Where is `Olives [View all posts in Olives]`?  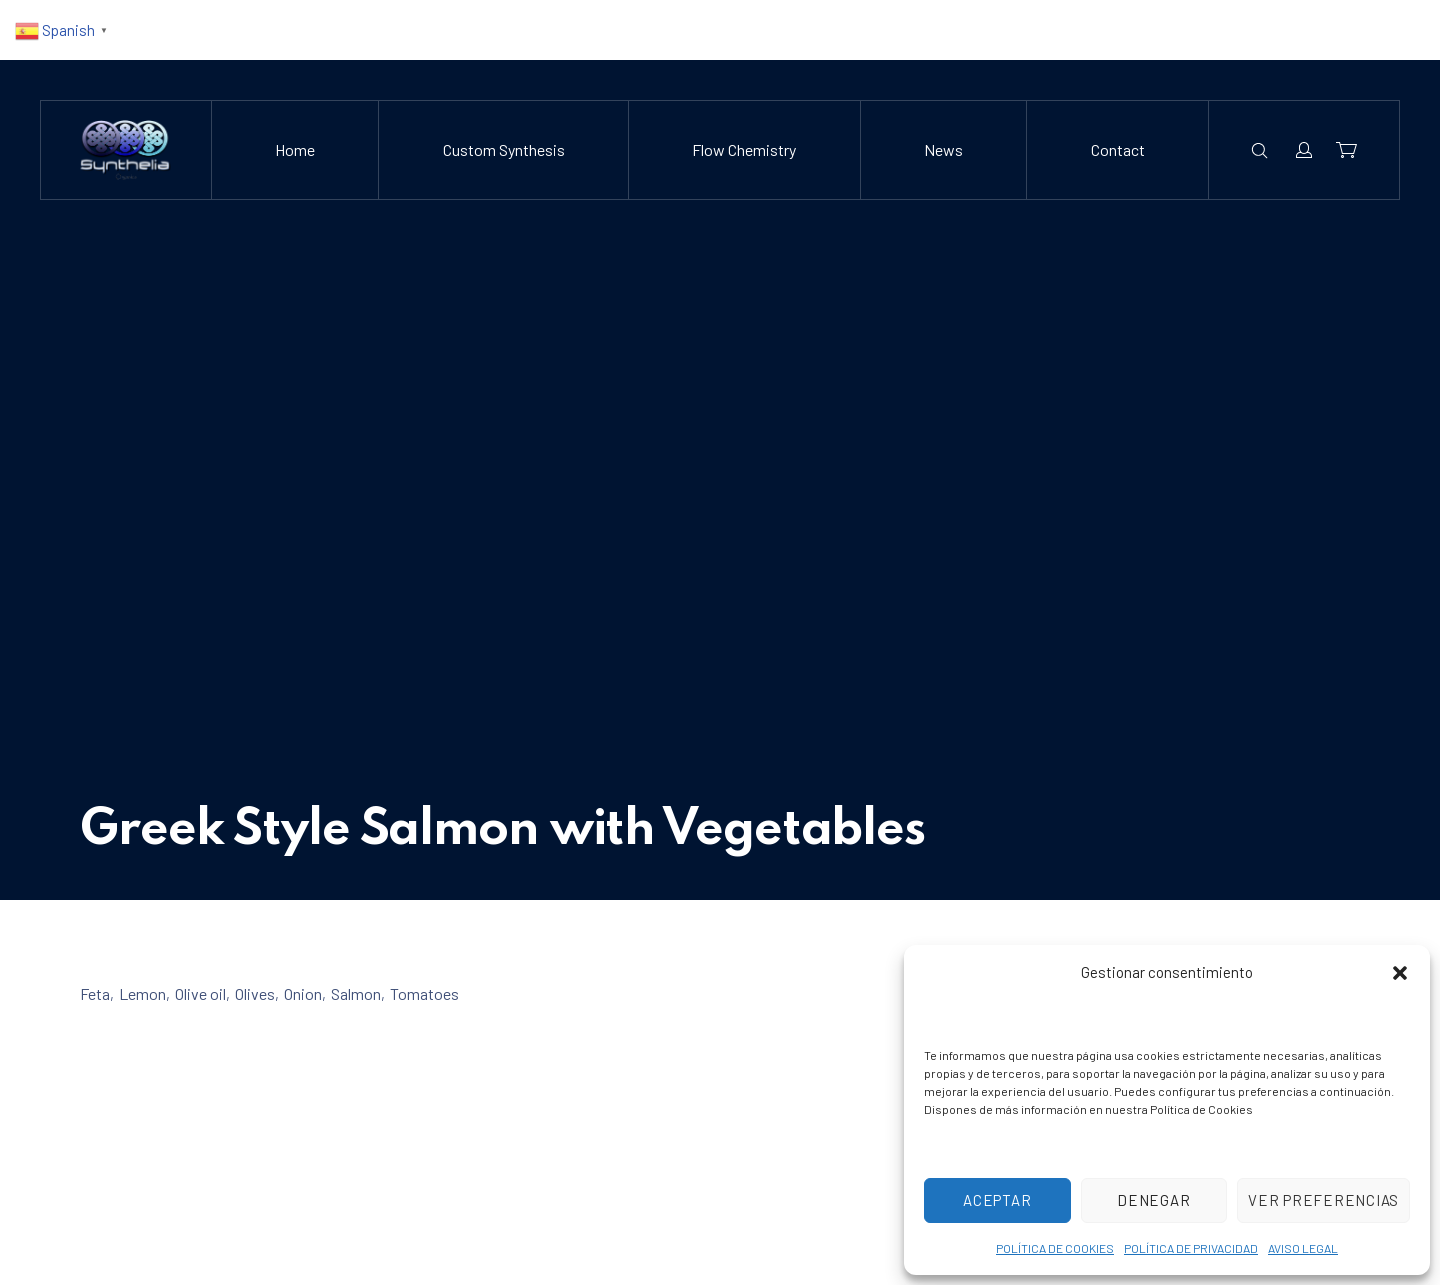
Olives [View all posts in Olives] is located at coordinates (255, 993).